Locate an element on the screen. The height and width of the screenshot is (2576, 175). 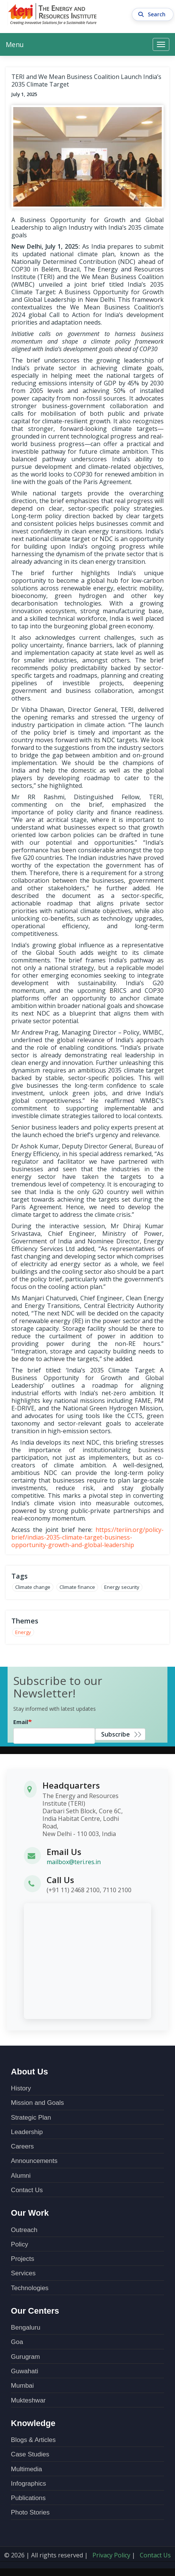
Multimedia is located at coordinates (26, 2469).